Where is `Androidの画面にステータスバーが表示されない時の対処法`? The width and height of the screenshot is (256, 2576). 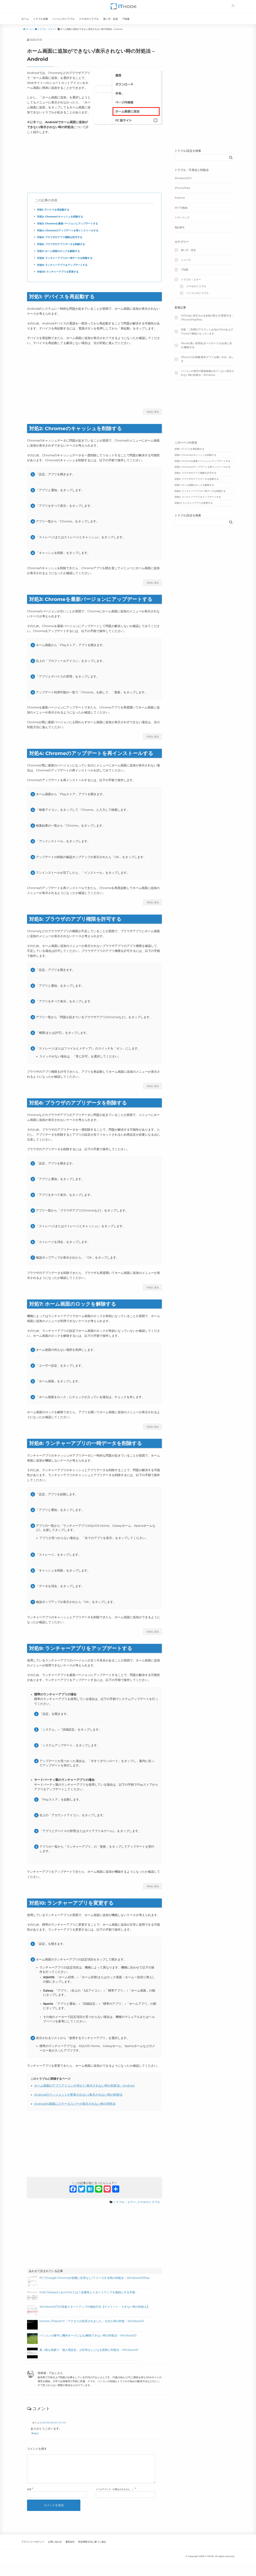
Androidの画面にステータスバーが表示されない時の対処法 is located at coordinates (75, 2103).